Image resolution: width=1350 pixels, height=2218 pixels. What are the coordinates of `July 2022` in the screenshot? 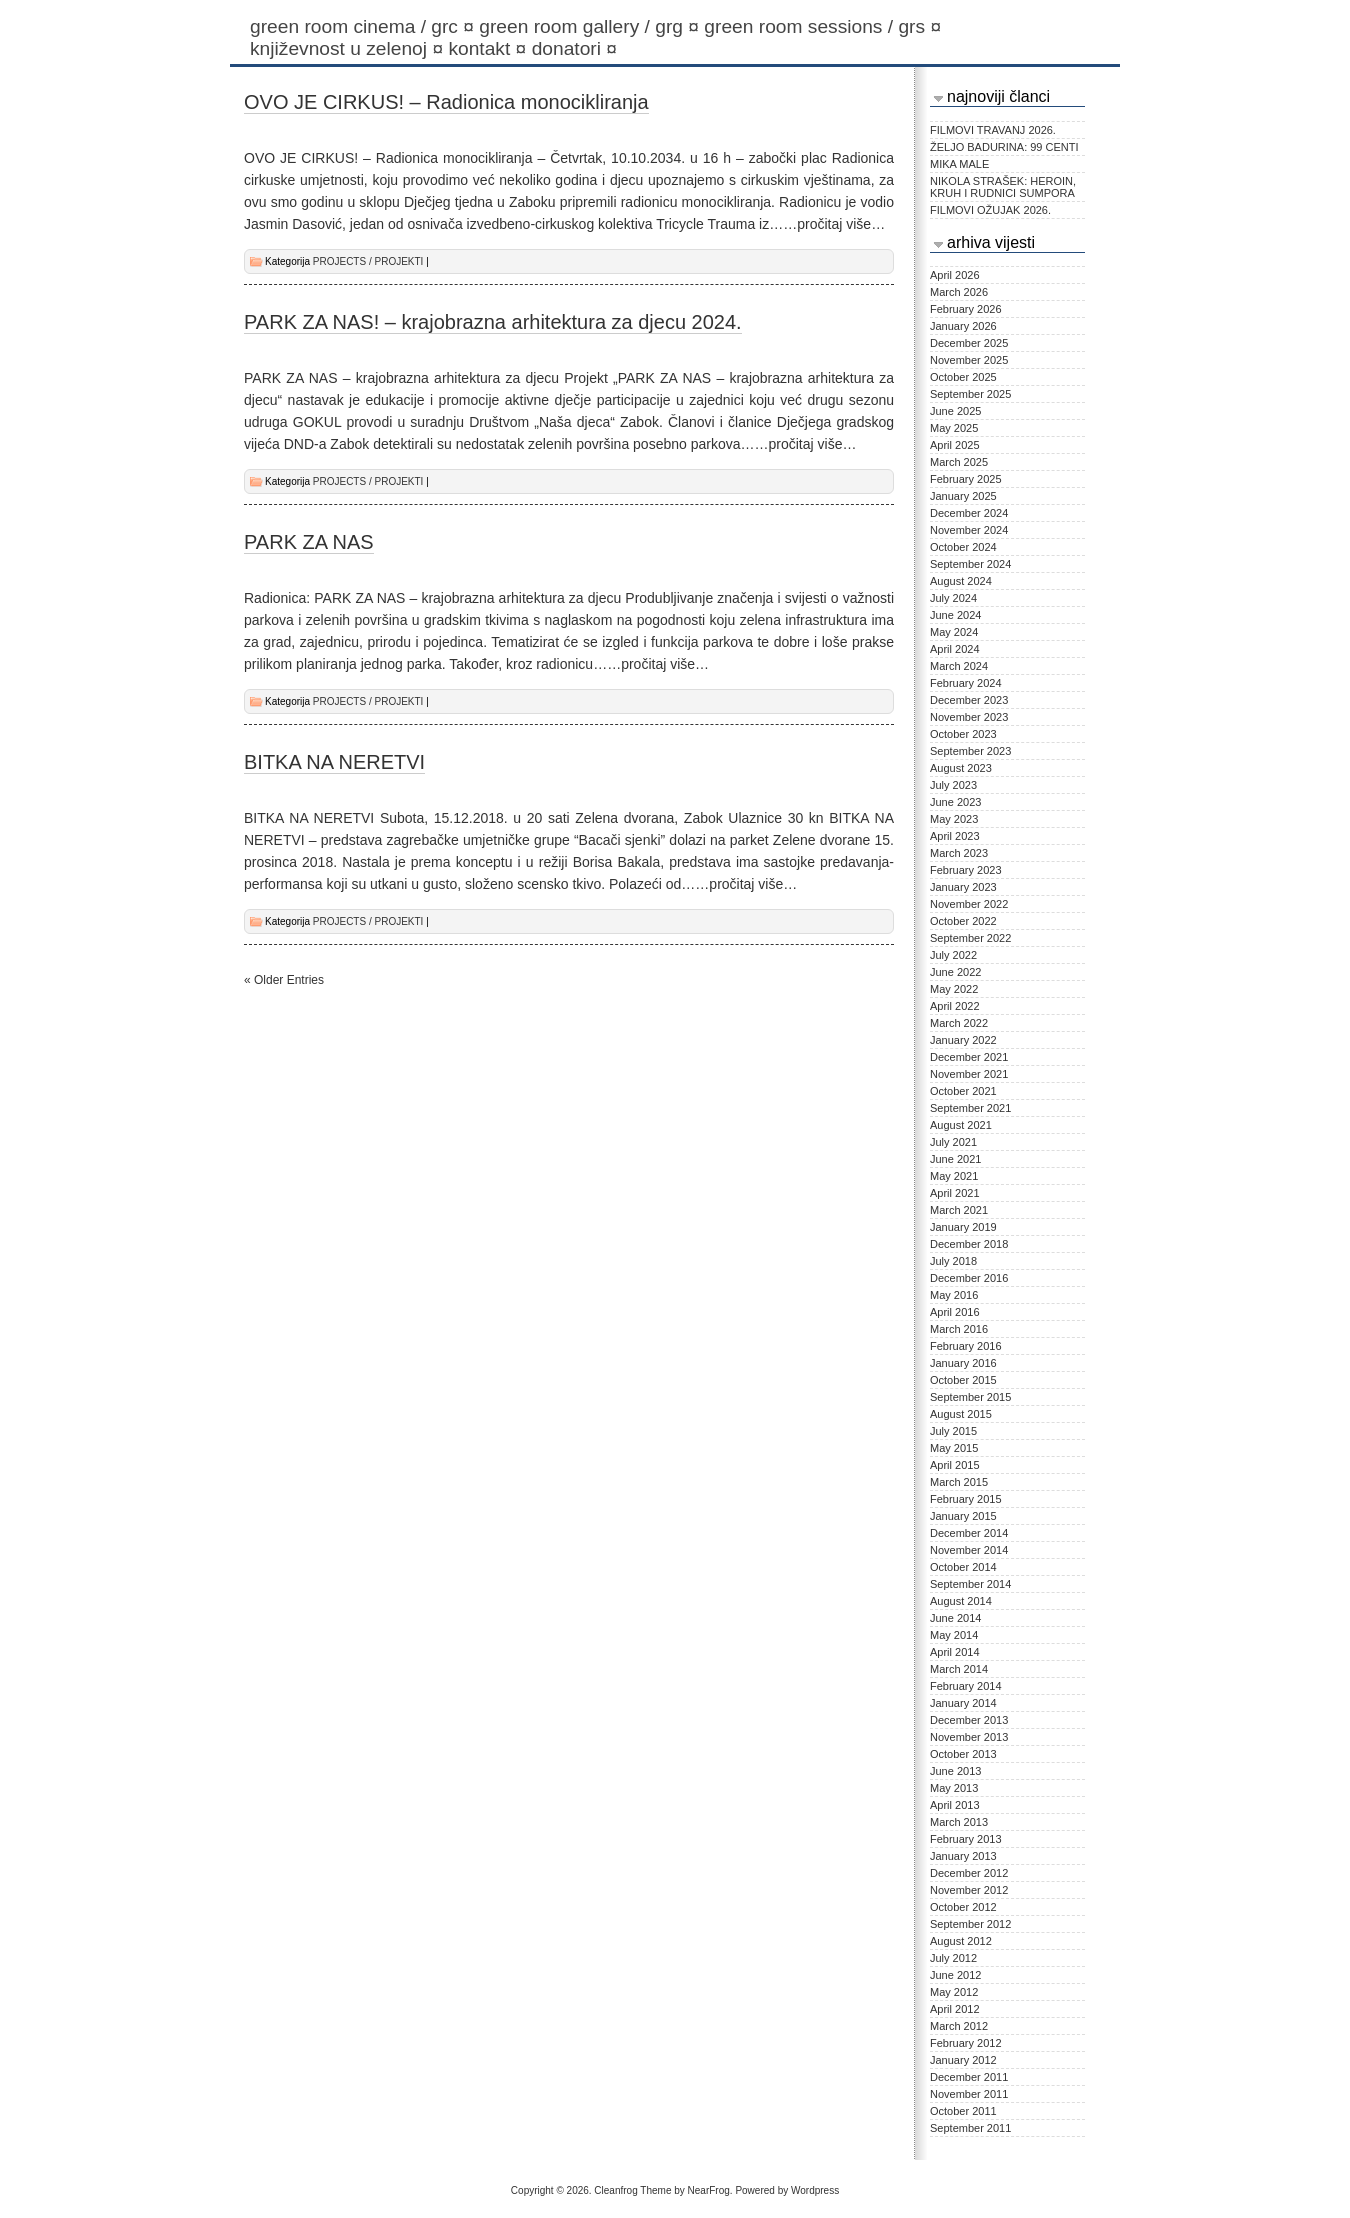 It's located at (953, 955).